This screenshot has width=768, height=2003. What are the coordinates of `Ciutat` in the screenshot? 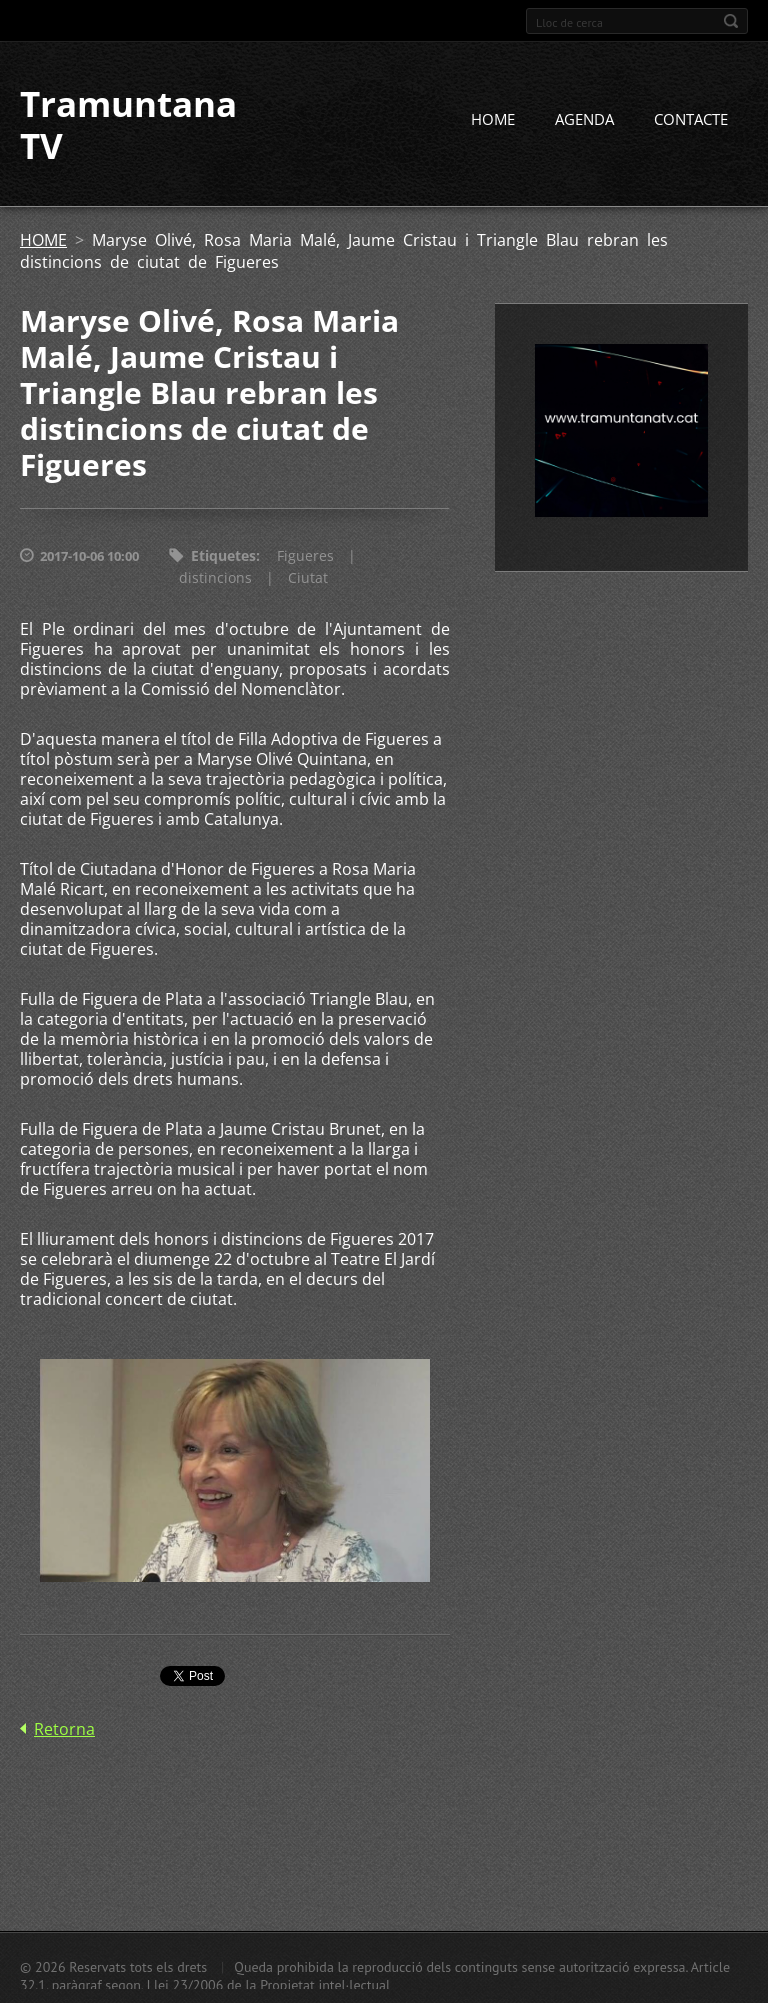 It's located at (308, 577).